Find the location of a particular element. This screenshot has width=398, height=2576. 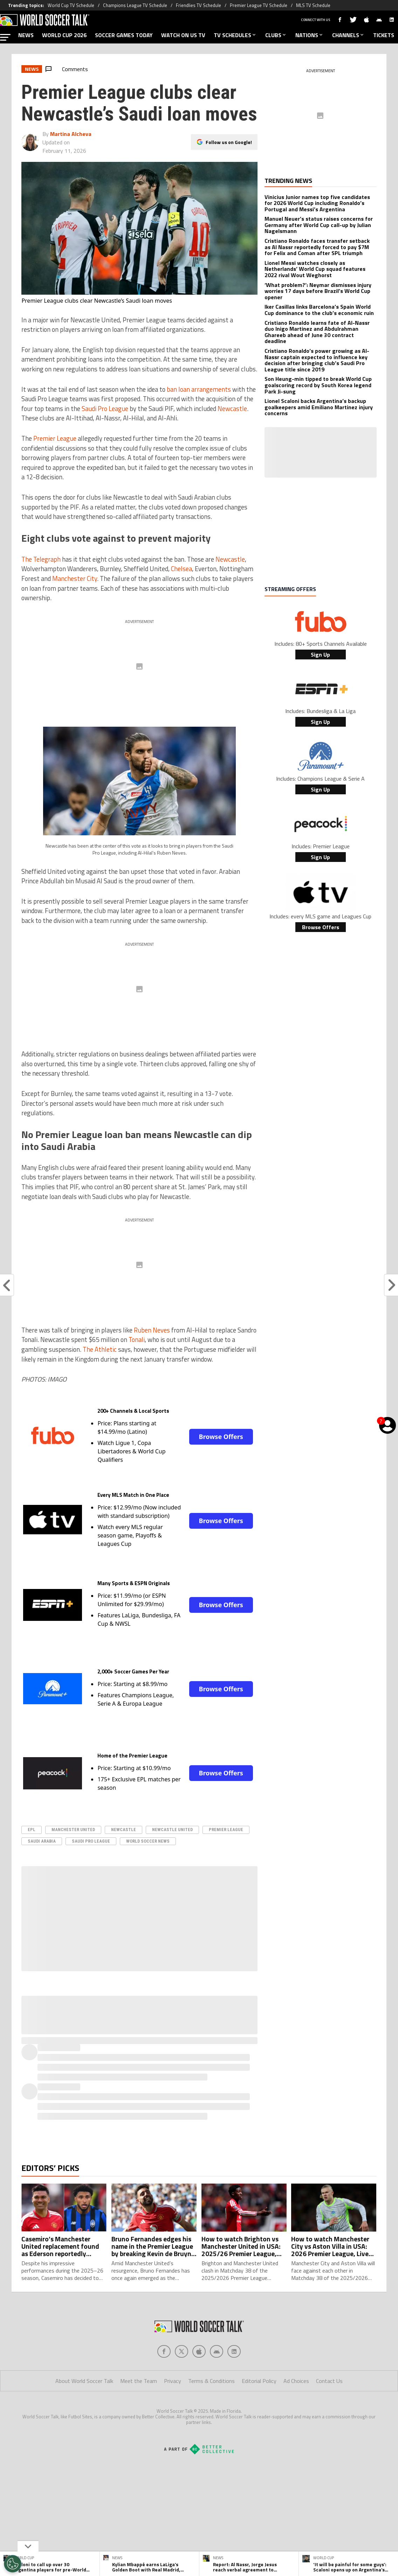

Saudi Arabia is located at coordinates (42, 1841).